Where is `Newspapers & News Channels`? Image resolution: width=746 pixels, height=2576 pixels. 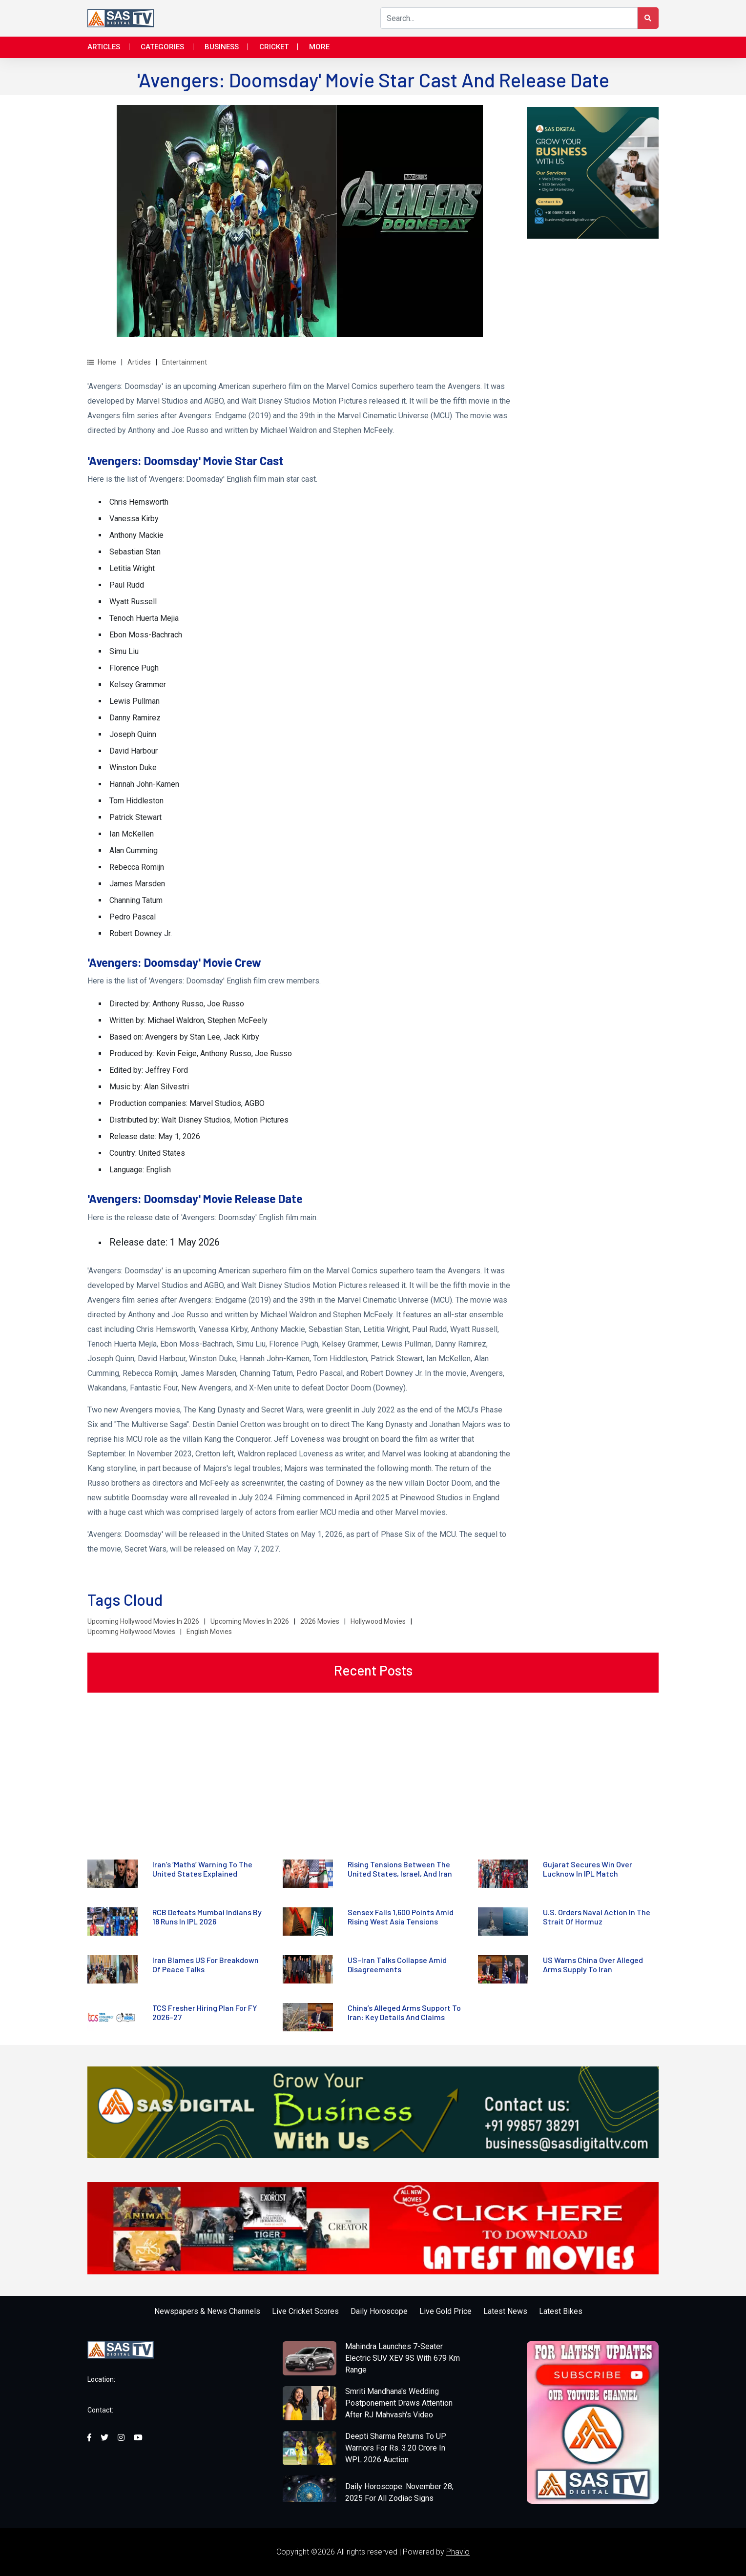 Newspapers & News Channels is located at coordinates (207, 2311).